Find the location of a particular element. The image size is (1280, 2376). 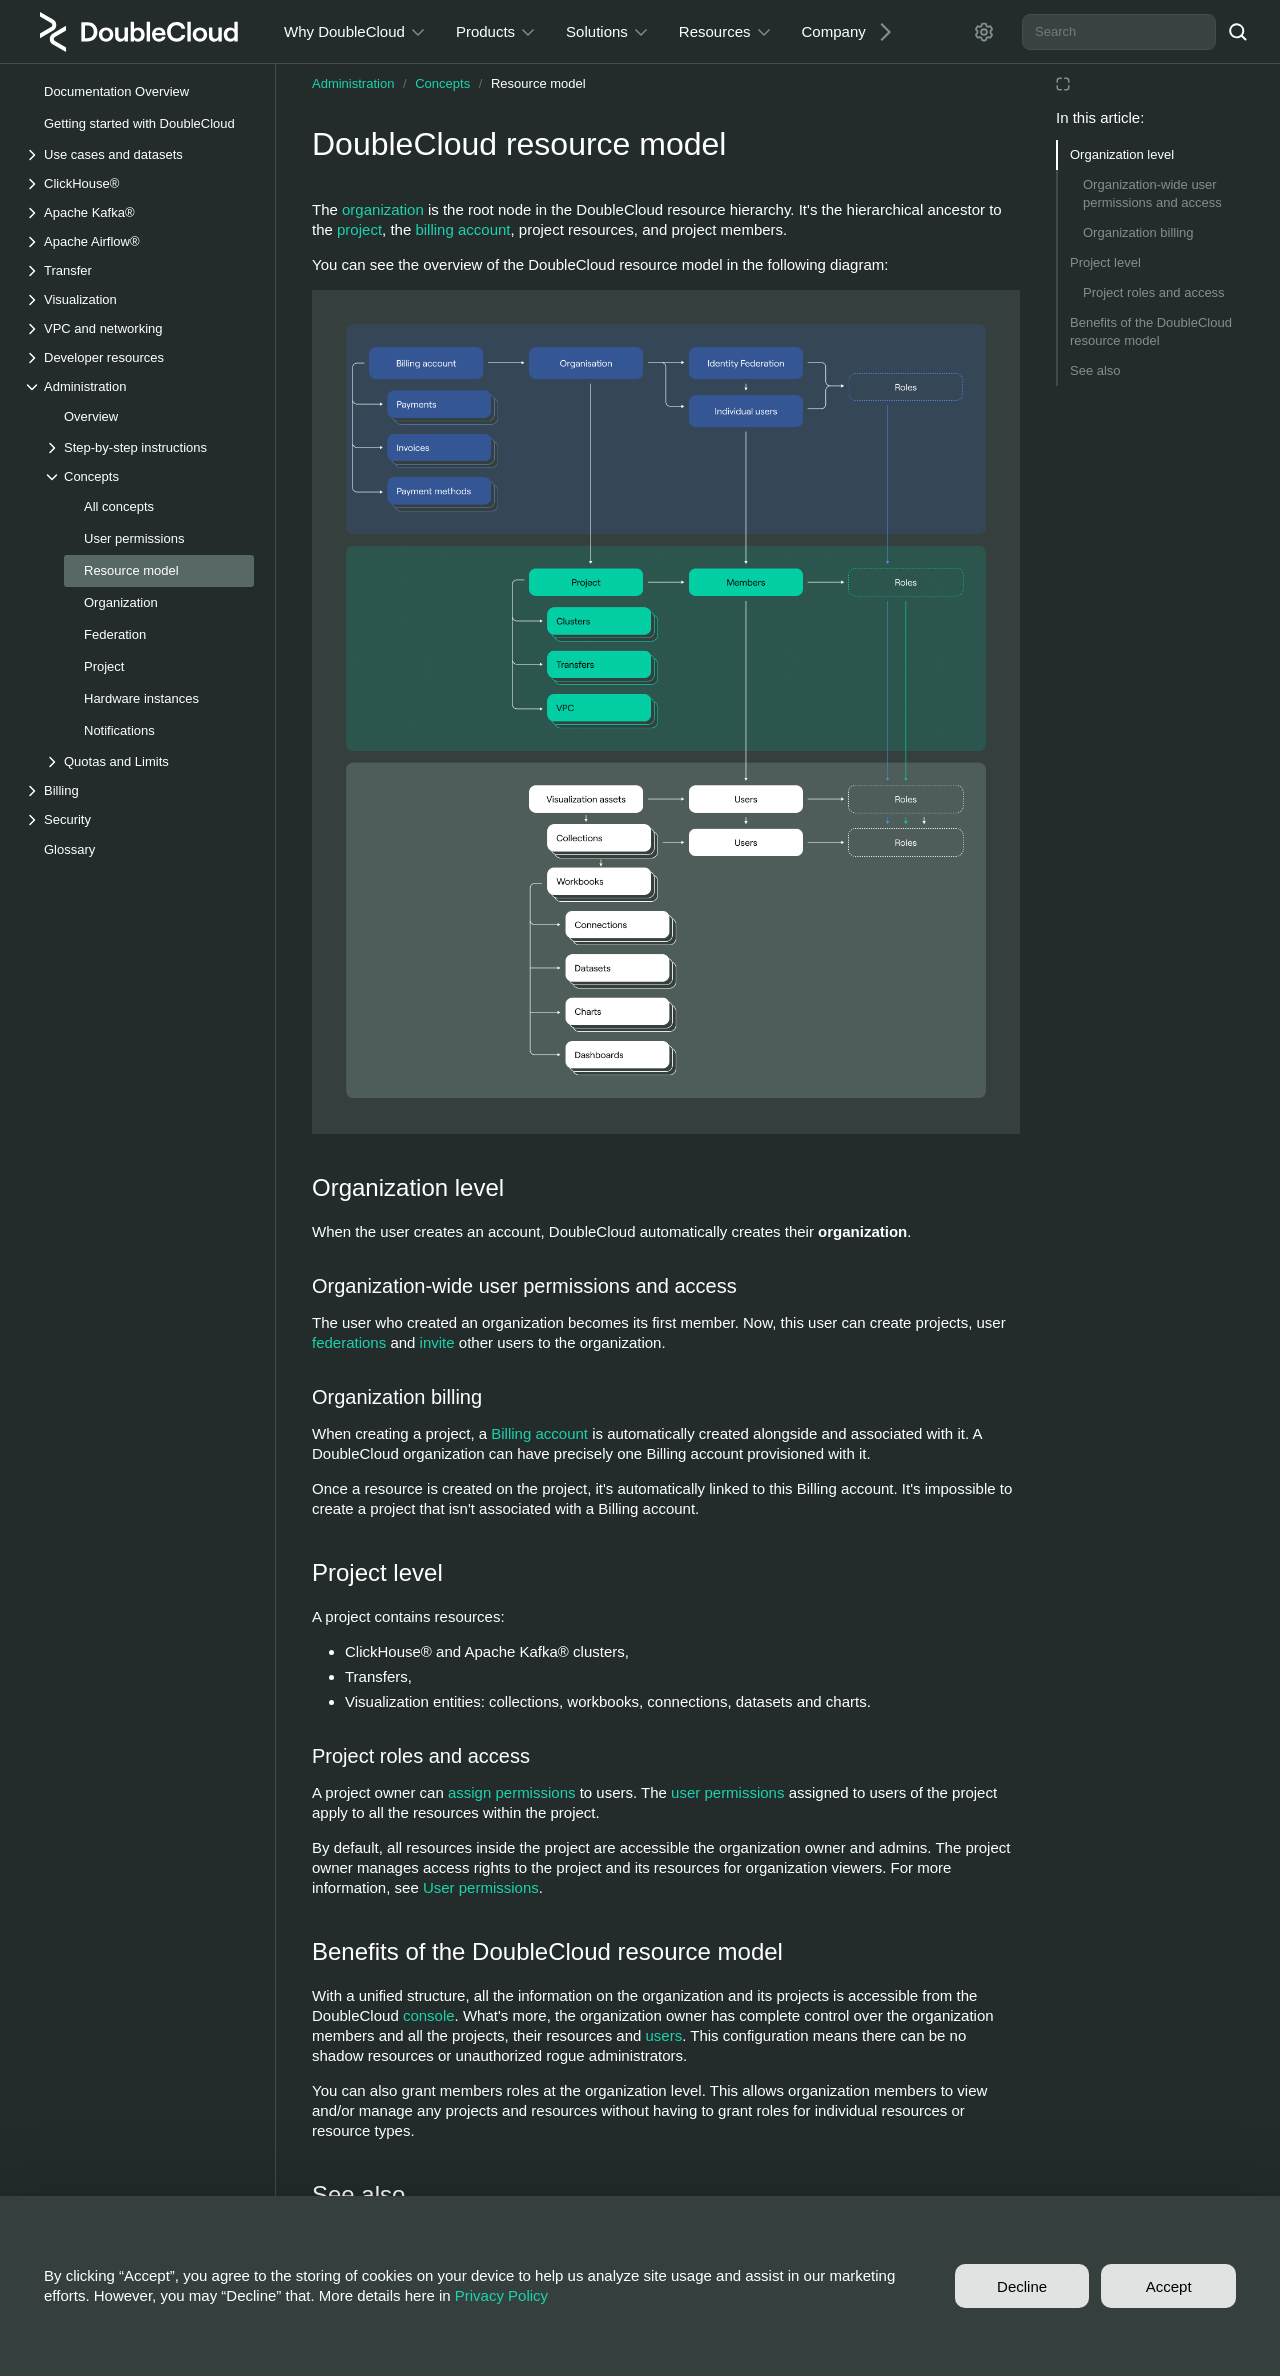

[Drop-down list Billing] is located at coordinates (139, 790).